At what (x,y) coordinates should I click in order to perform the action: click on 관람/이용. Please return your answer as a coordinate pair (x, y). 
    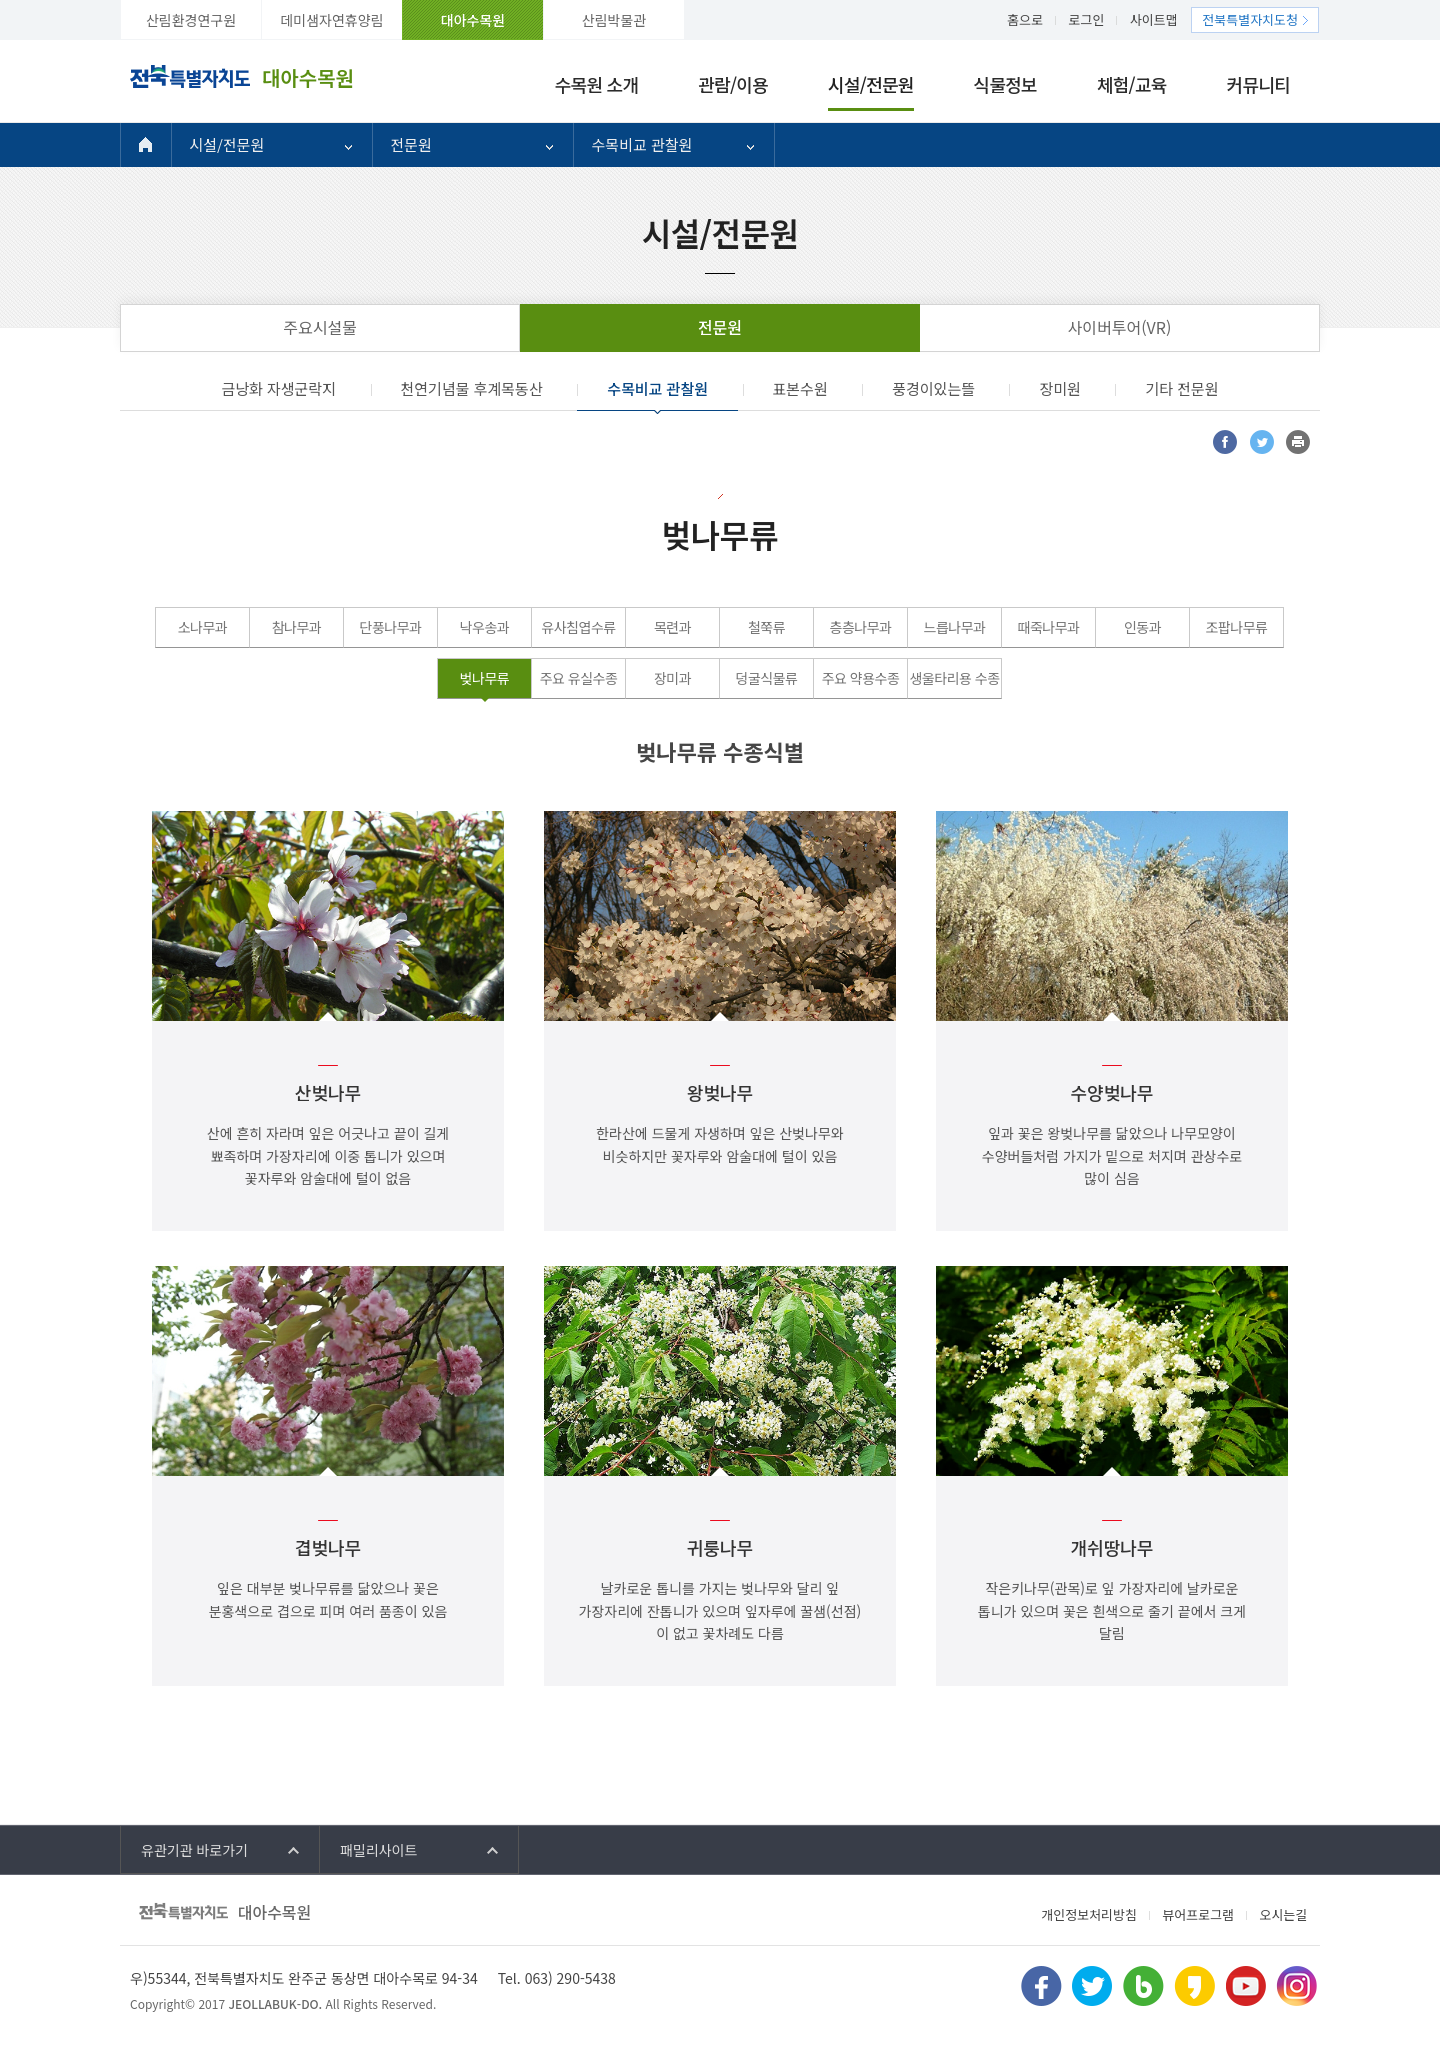
    Looking at the image, I should click on (733, 84).